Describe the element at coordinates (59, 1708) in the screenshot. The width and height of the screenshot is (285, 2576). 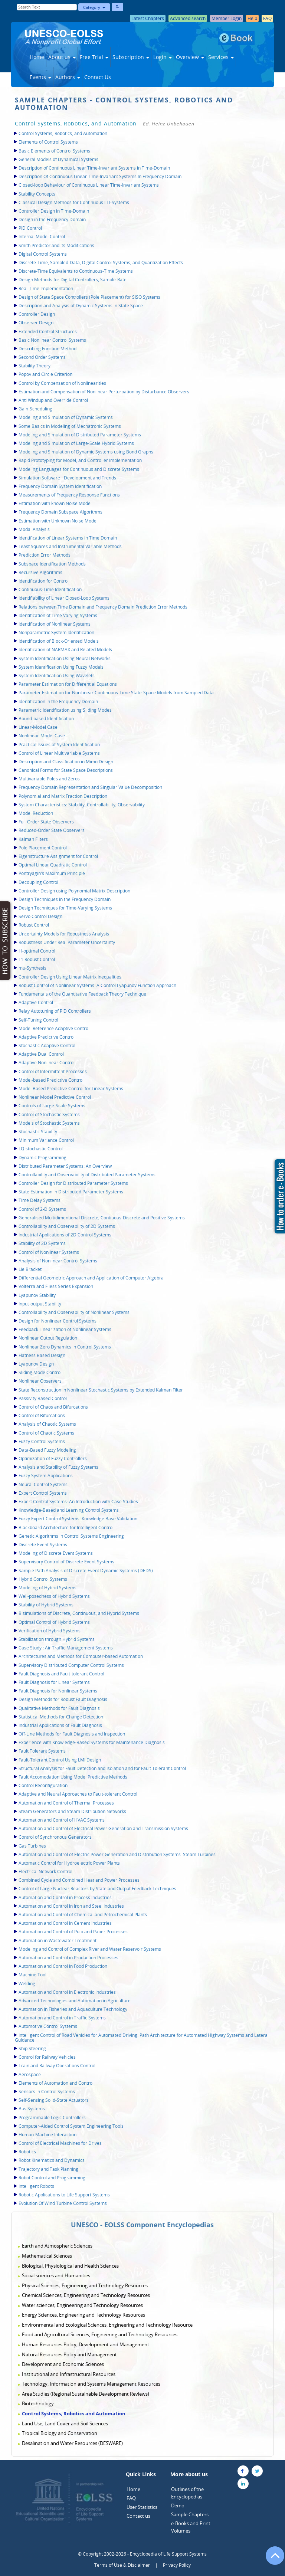
I see `Qualitative Methods for Fault Diagnosis` at that location.